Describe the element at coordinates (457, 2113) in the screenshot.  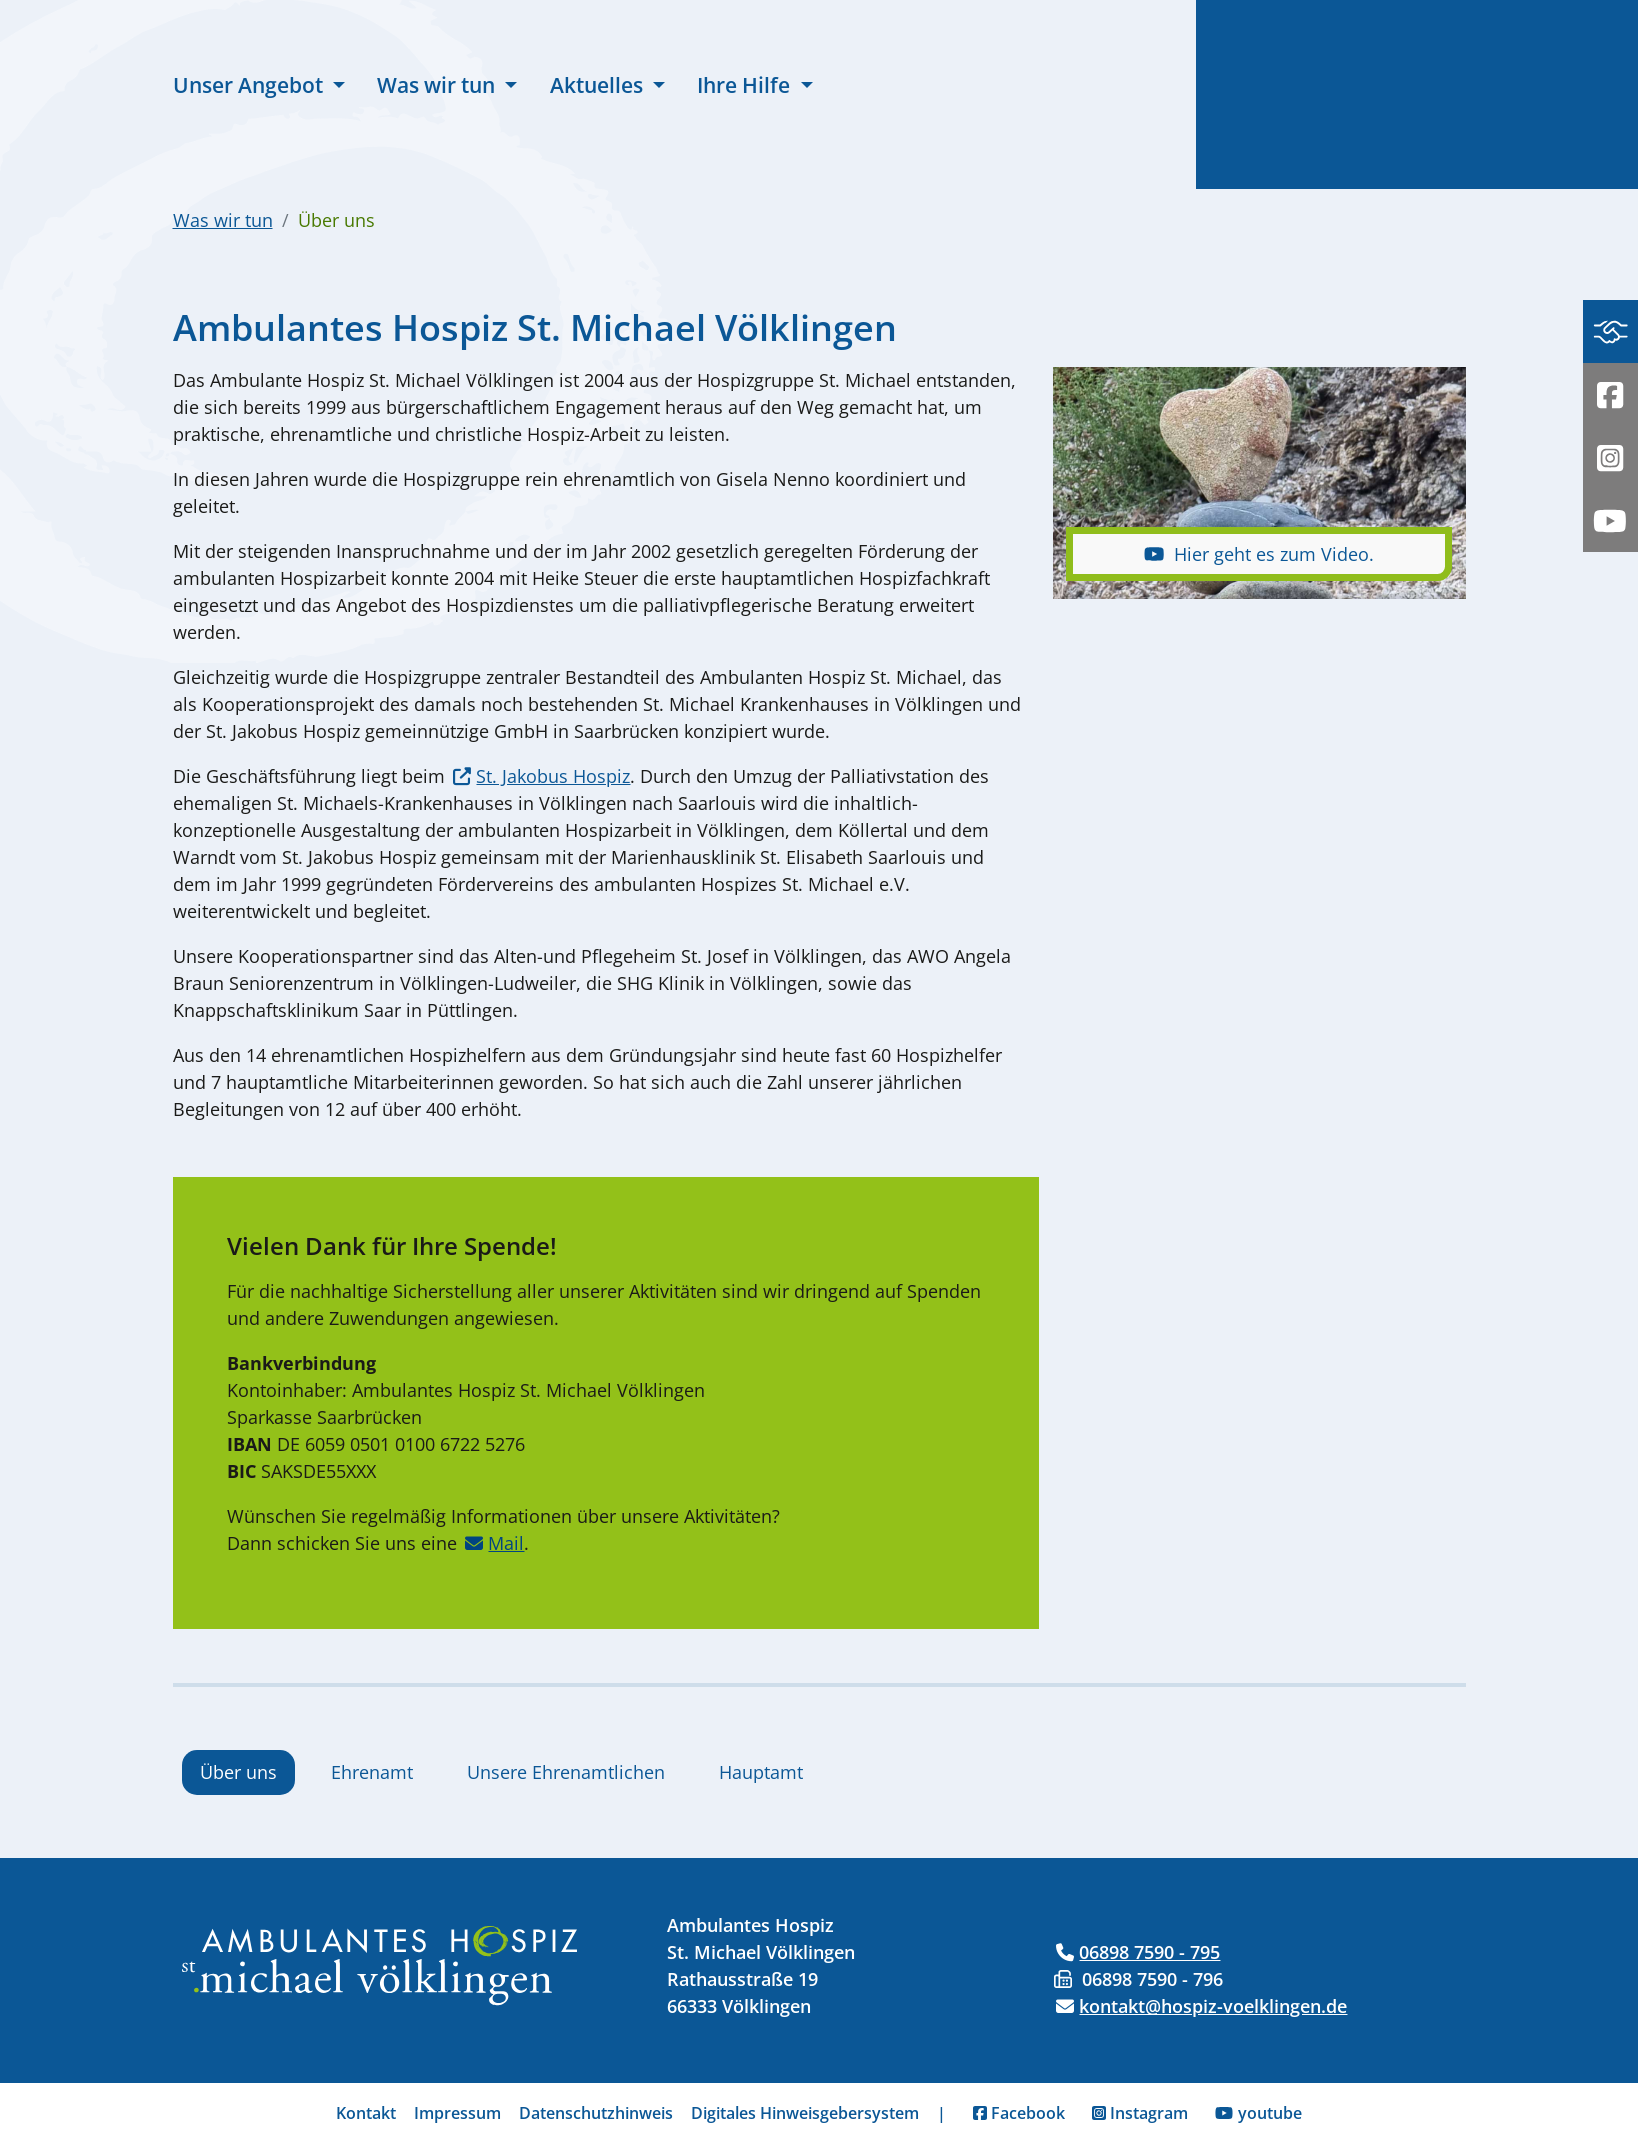
I see `Impressum` at that location.